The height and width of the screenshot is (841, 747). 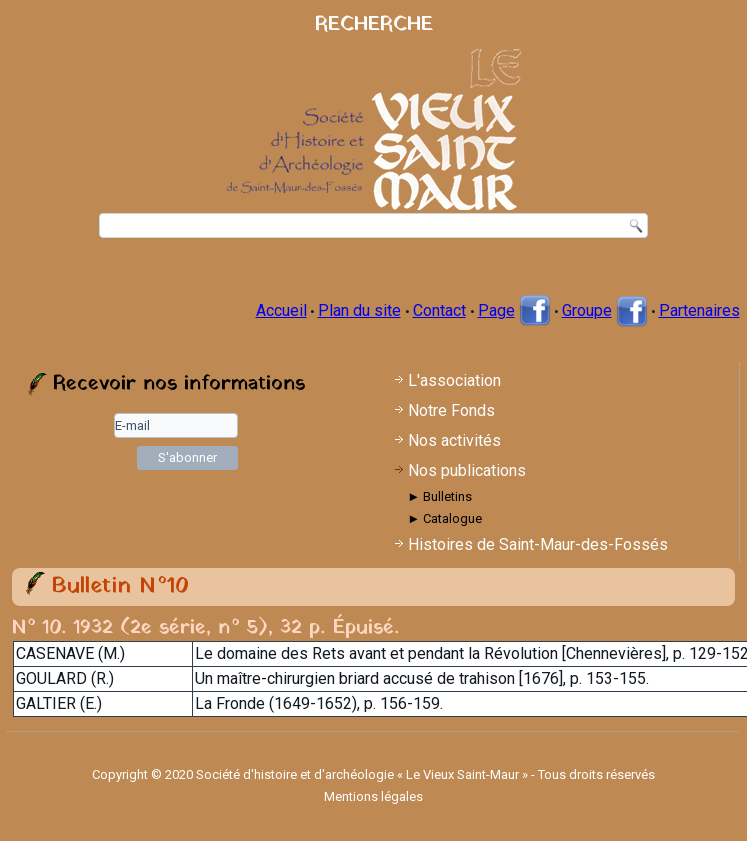 I want to click on Mentions légales, so click(x=373, y=796).